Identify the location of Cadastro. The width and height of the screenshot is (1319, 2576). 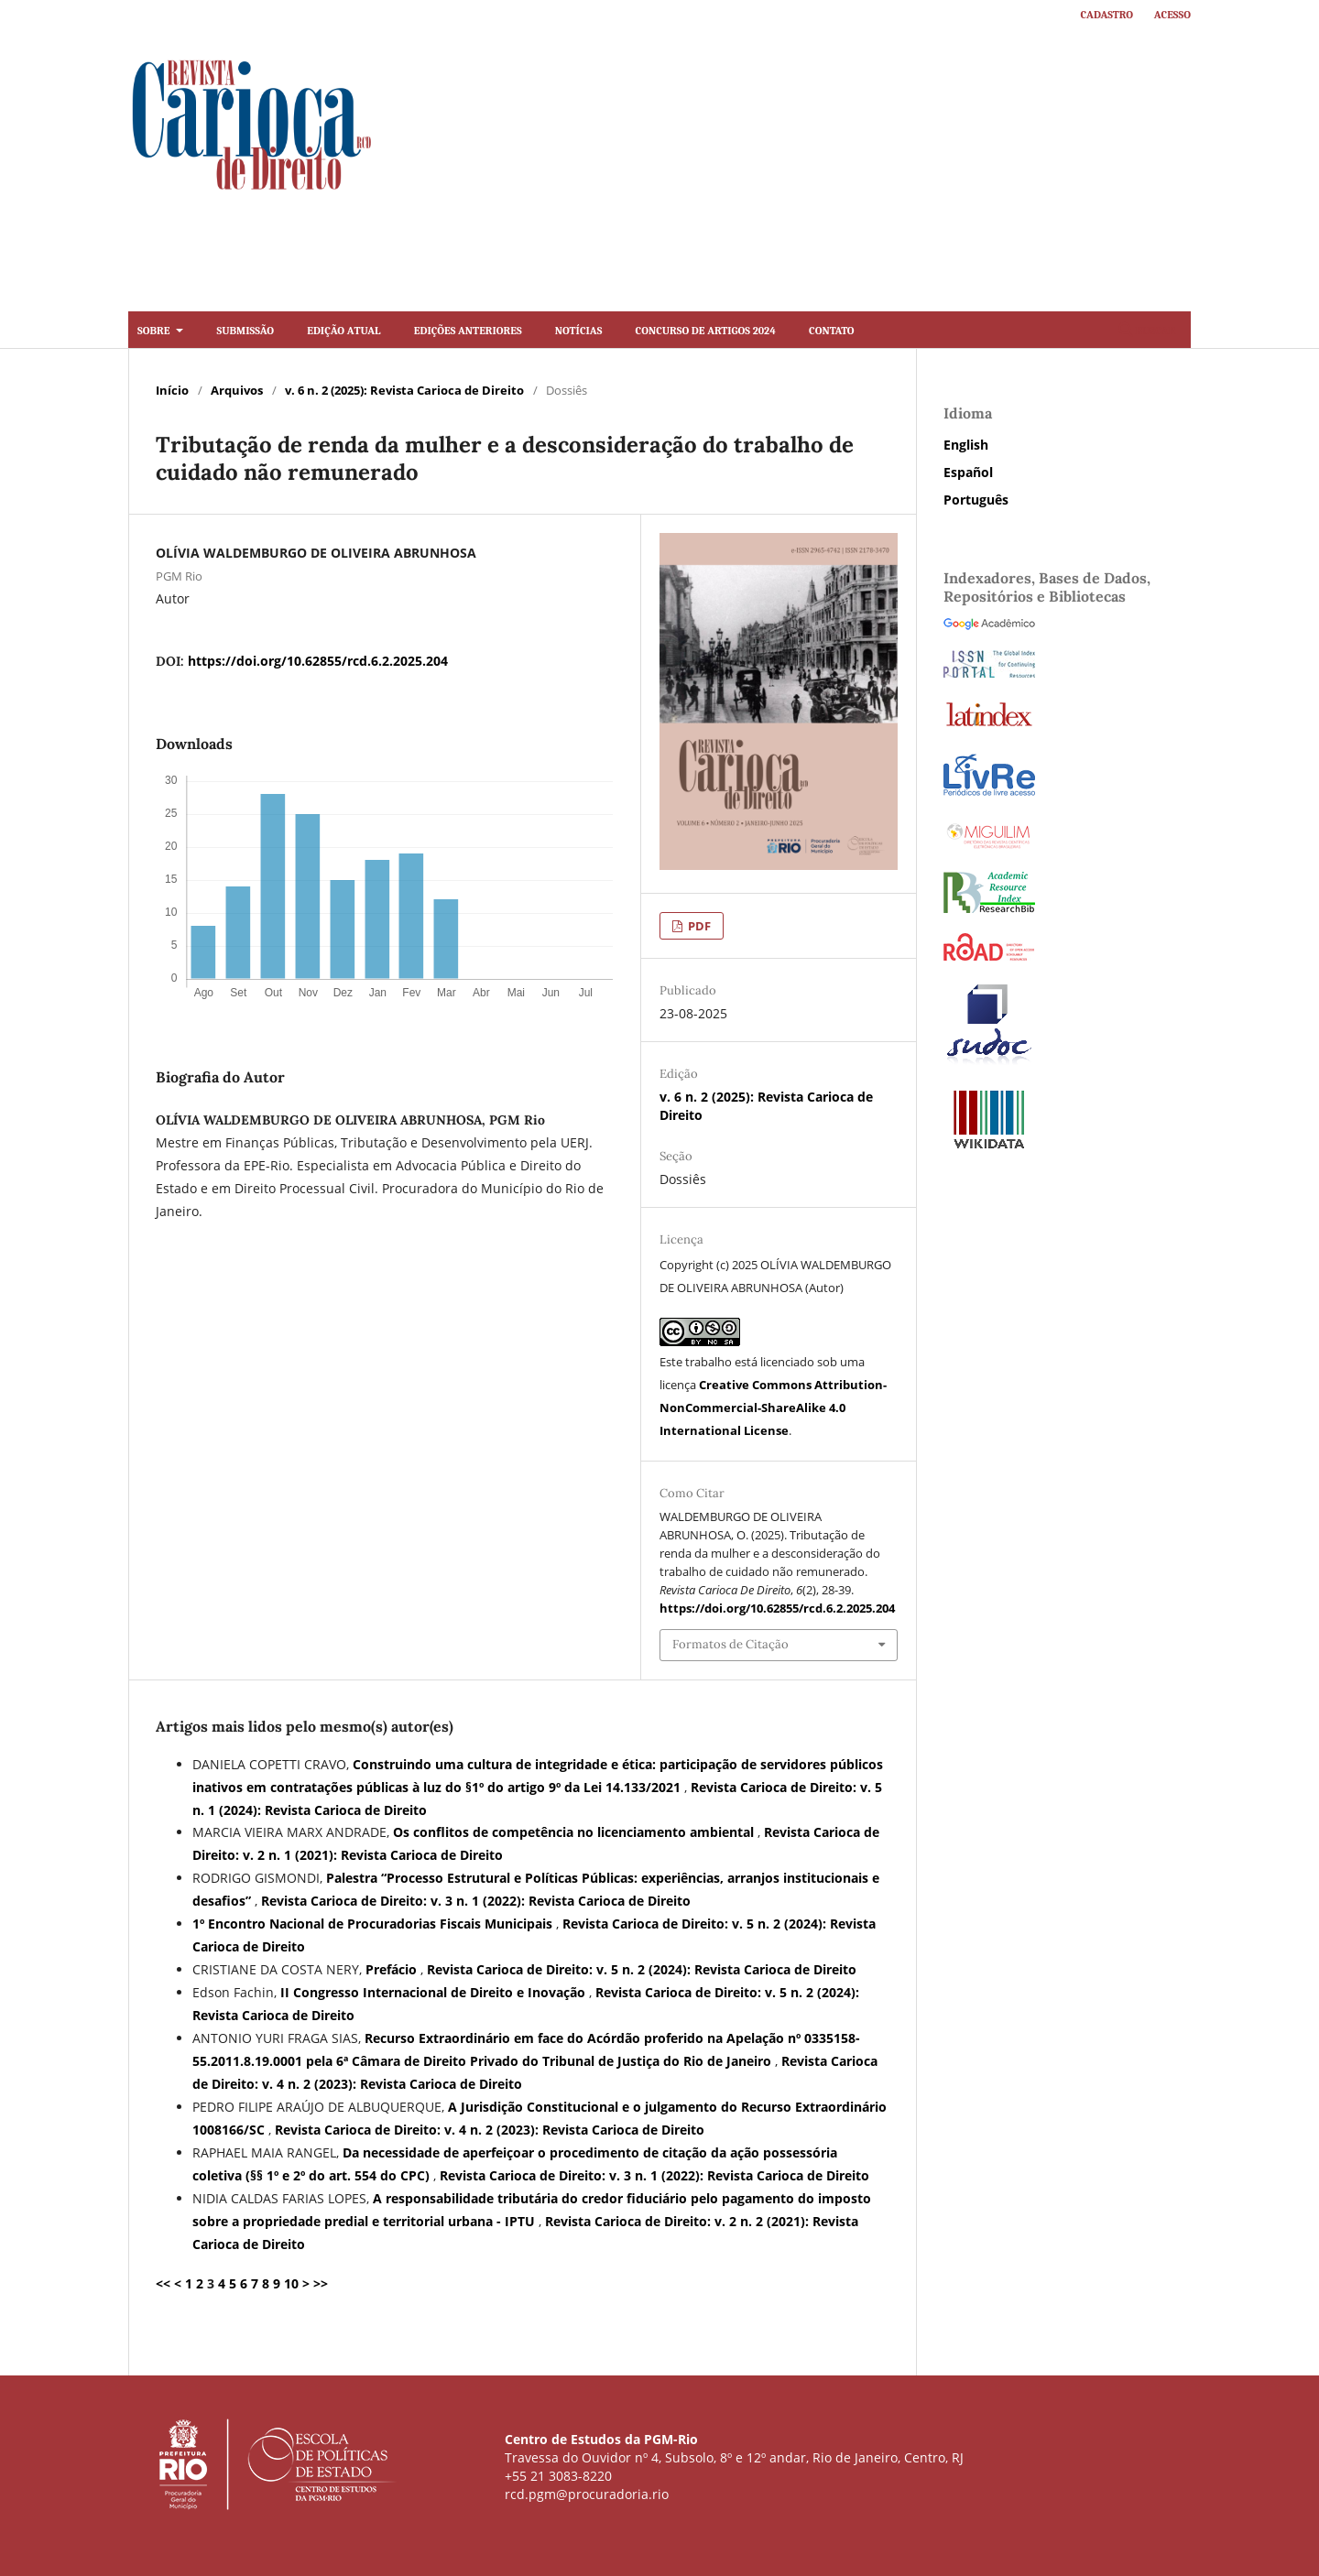
(1107, 13).